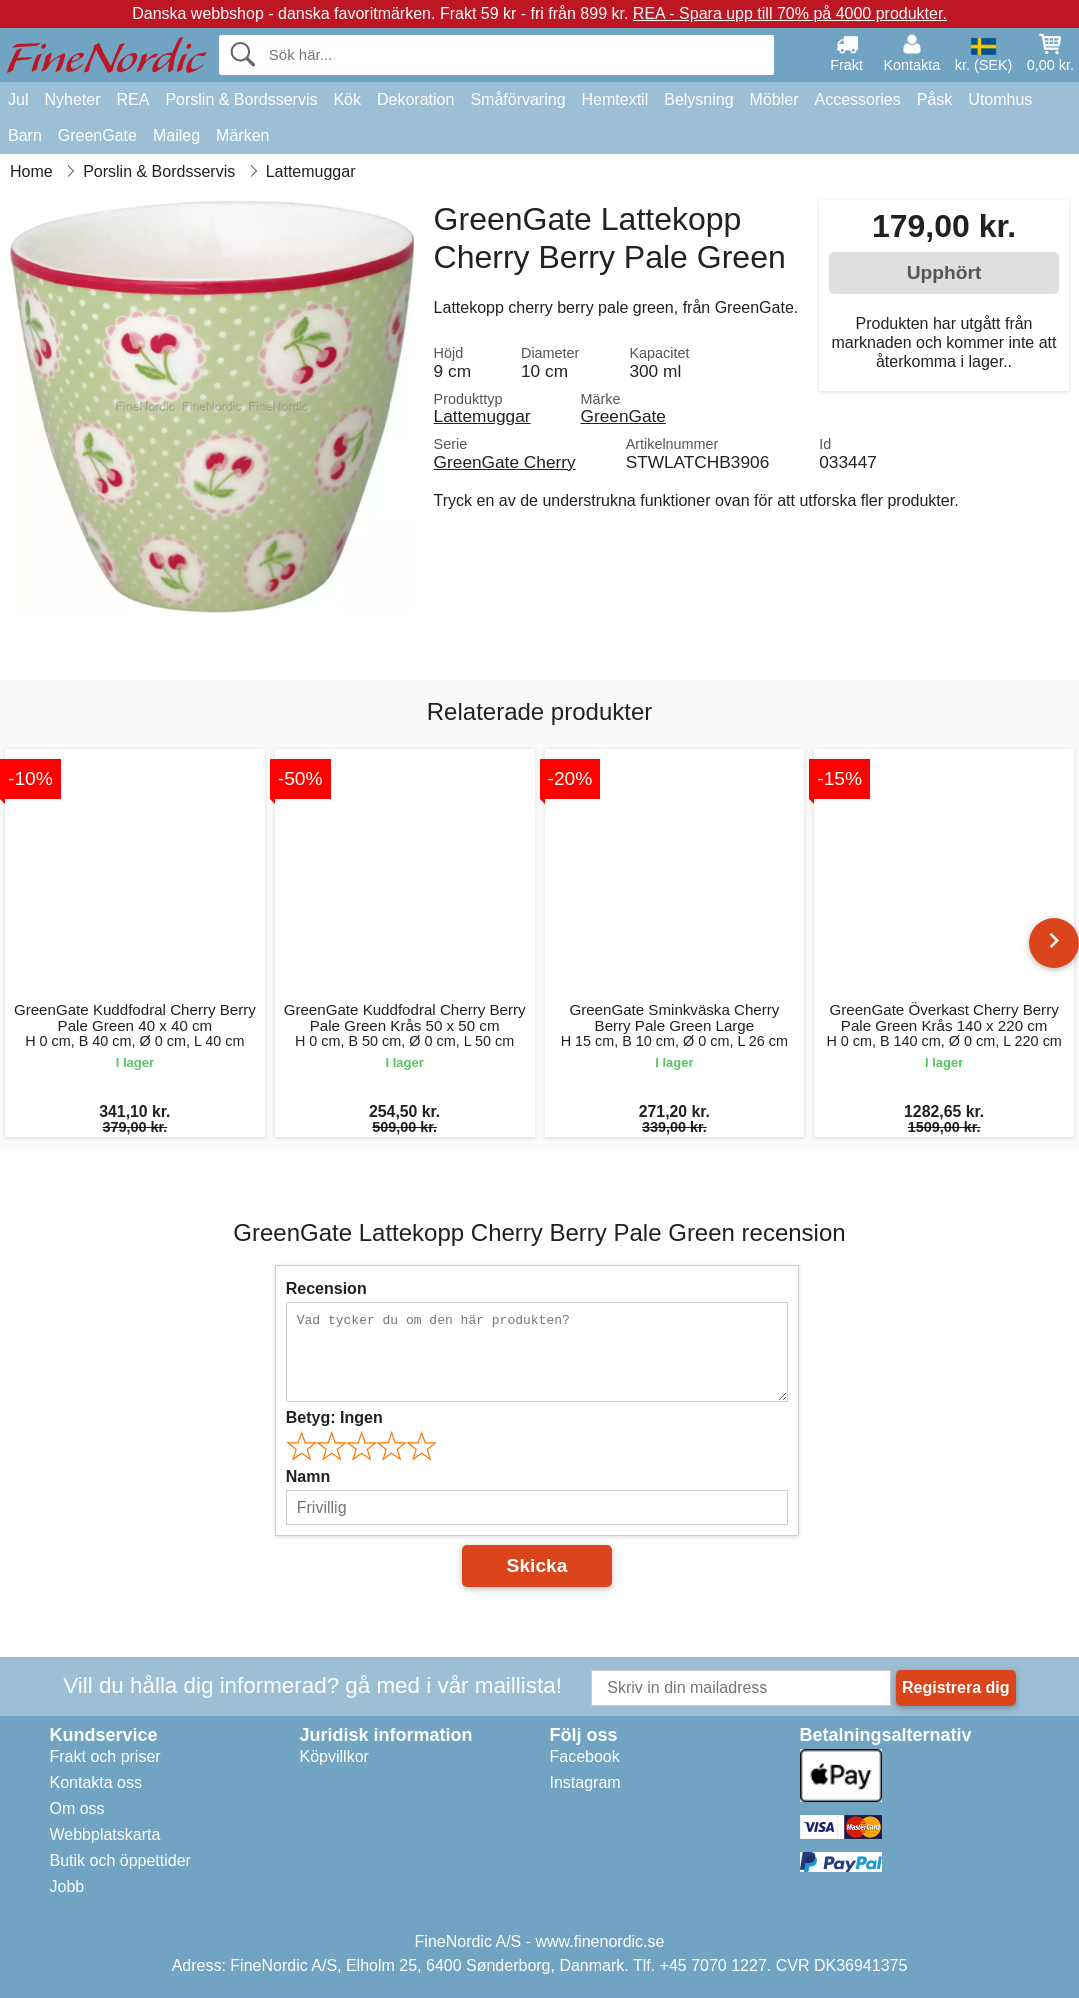 Image resolution: width=1079 pixels, height=1998 pixels. I want to click on Facebook, so click(585, 1756).